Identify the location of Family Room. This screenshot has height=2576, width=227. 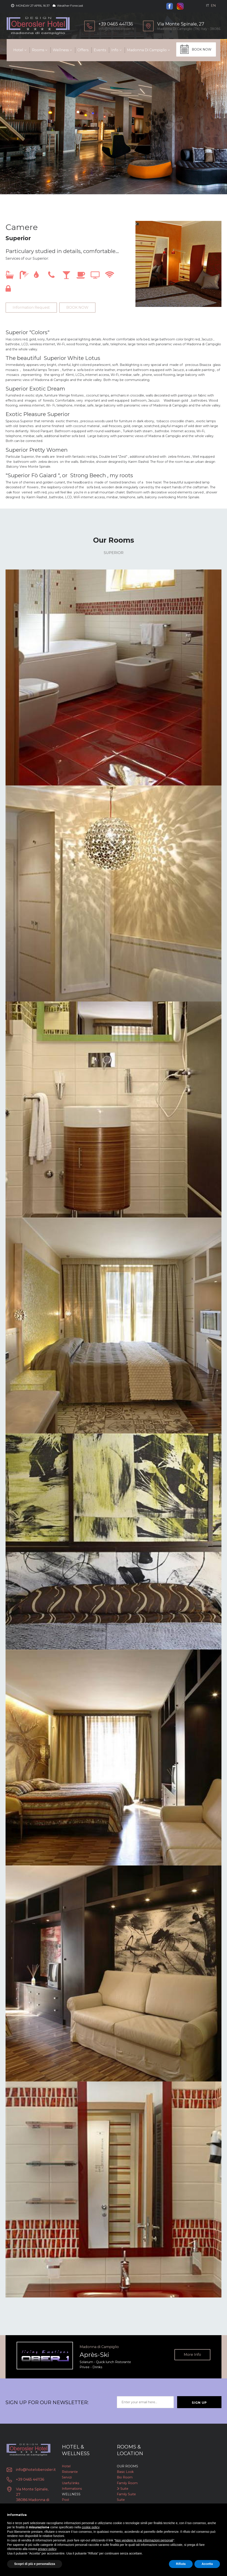
(127, 2483).